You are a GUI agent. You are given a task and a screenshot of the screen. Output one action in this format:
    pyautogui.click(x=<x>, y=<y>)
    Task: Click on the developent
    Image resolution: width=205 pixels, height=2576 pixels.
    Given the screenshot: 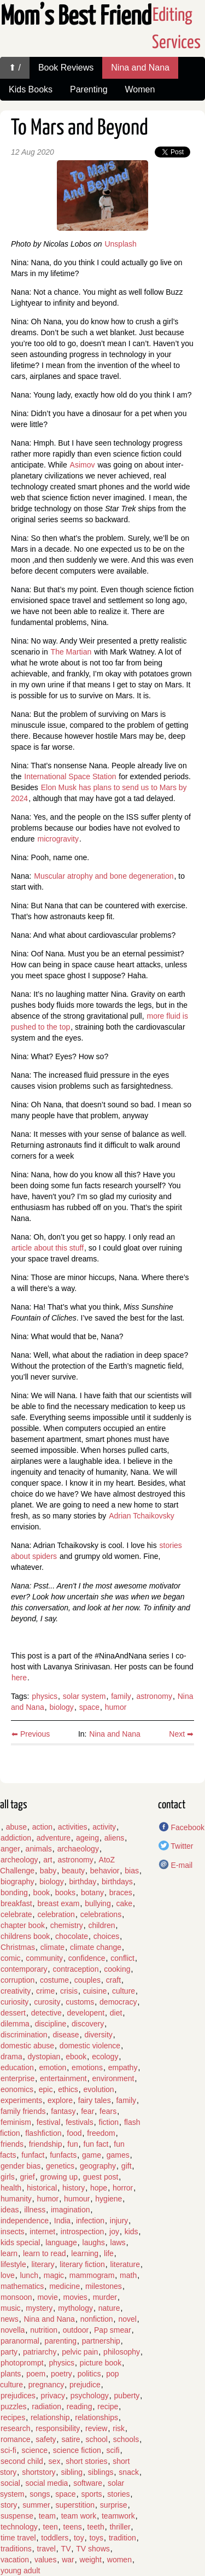 What is the action you would take?
    pyautogui.click(x=86, y=2012)
    